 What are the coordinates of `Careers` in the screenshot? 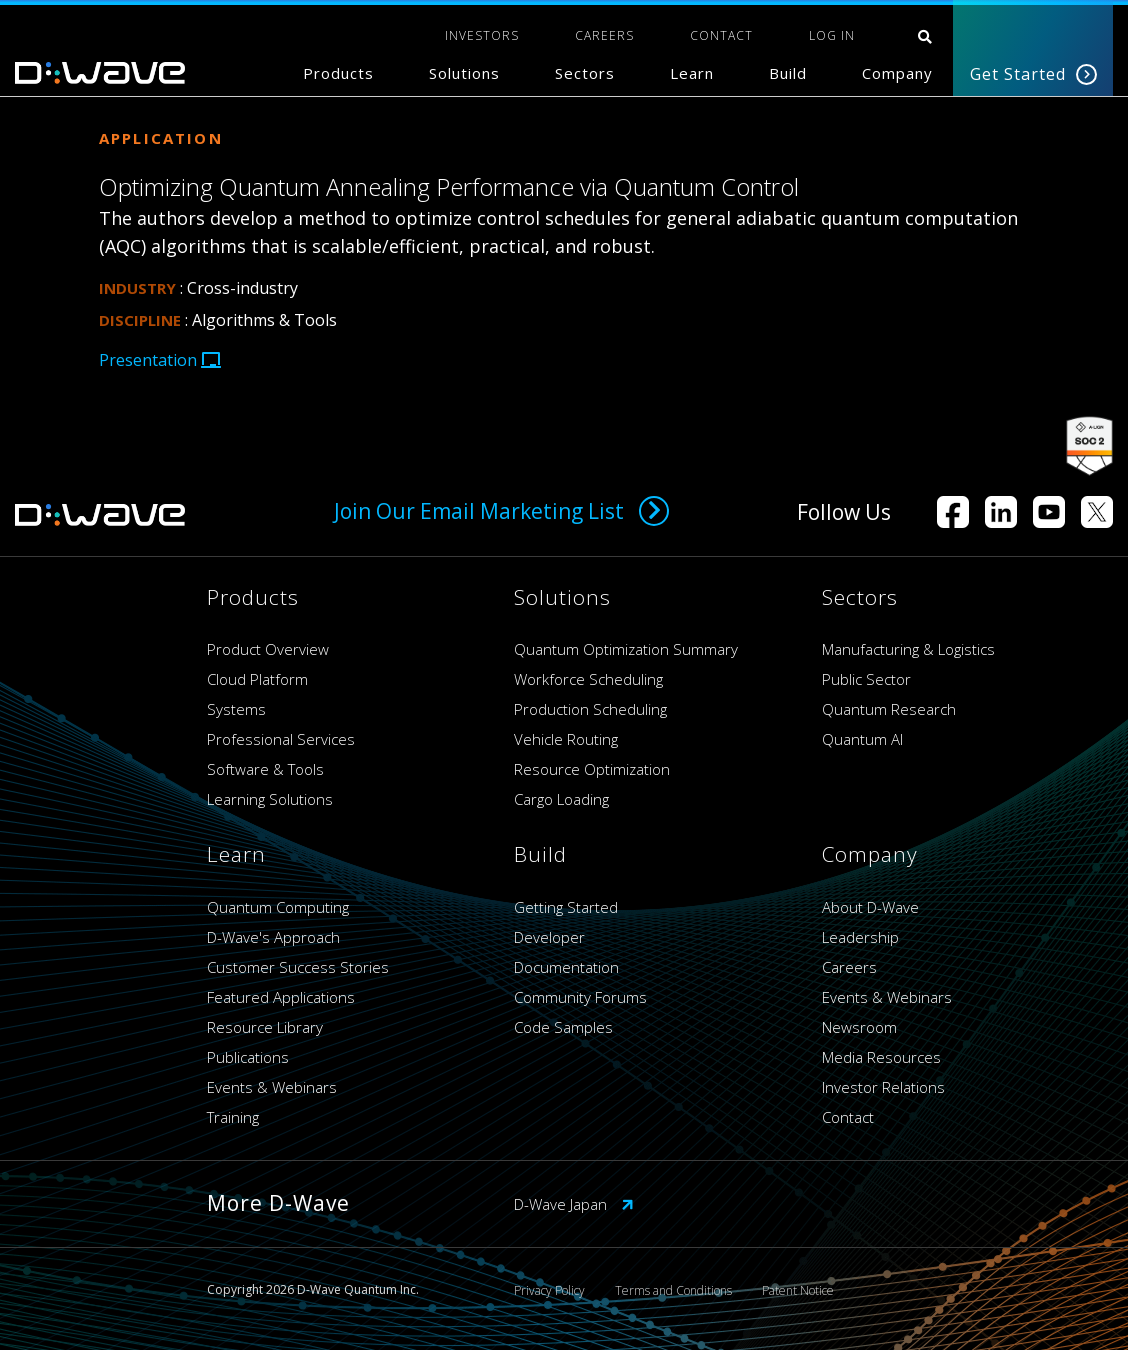 It's located at (849, 967).